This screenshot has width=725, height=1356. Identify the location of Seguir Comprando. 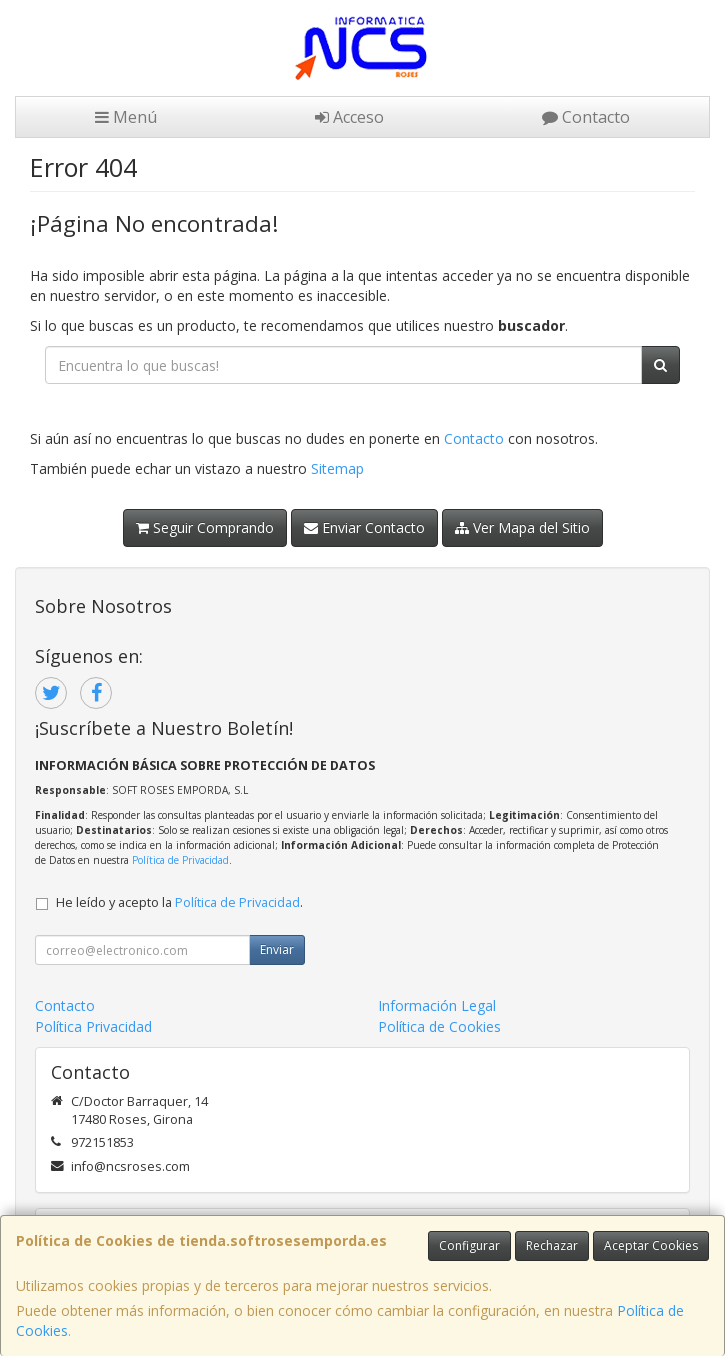
(205, 527).